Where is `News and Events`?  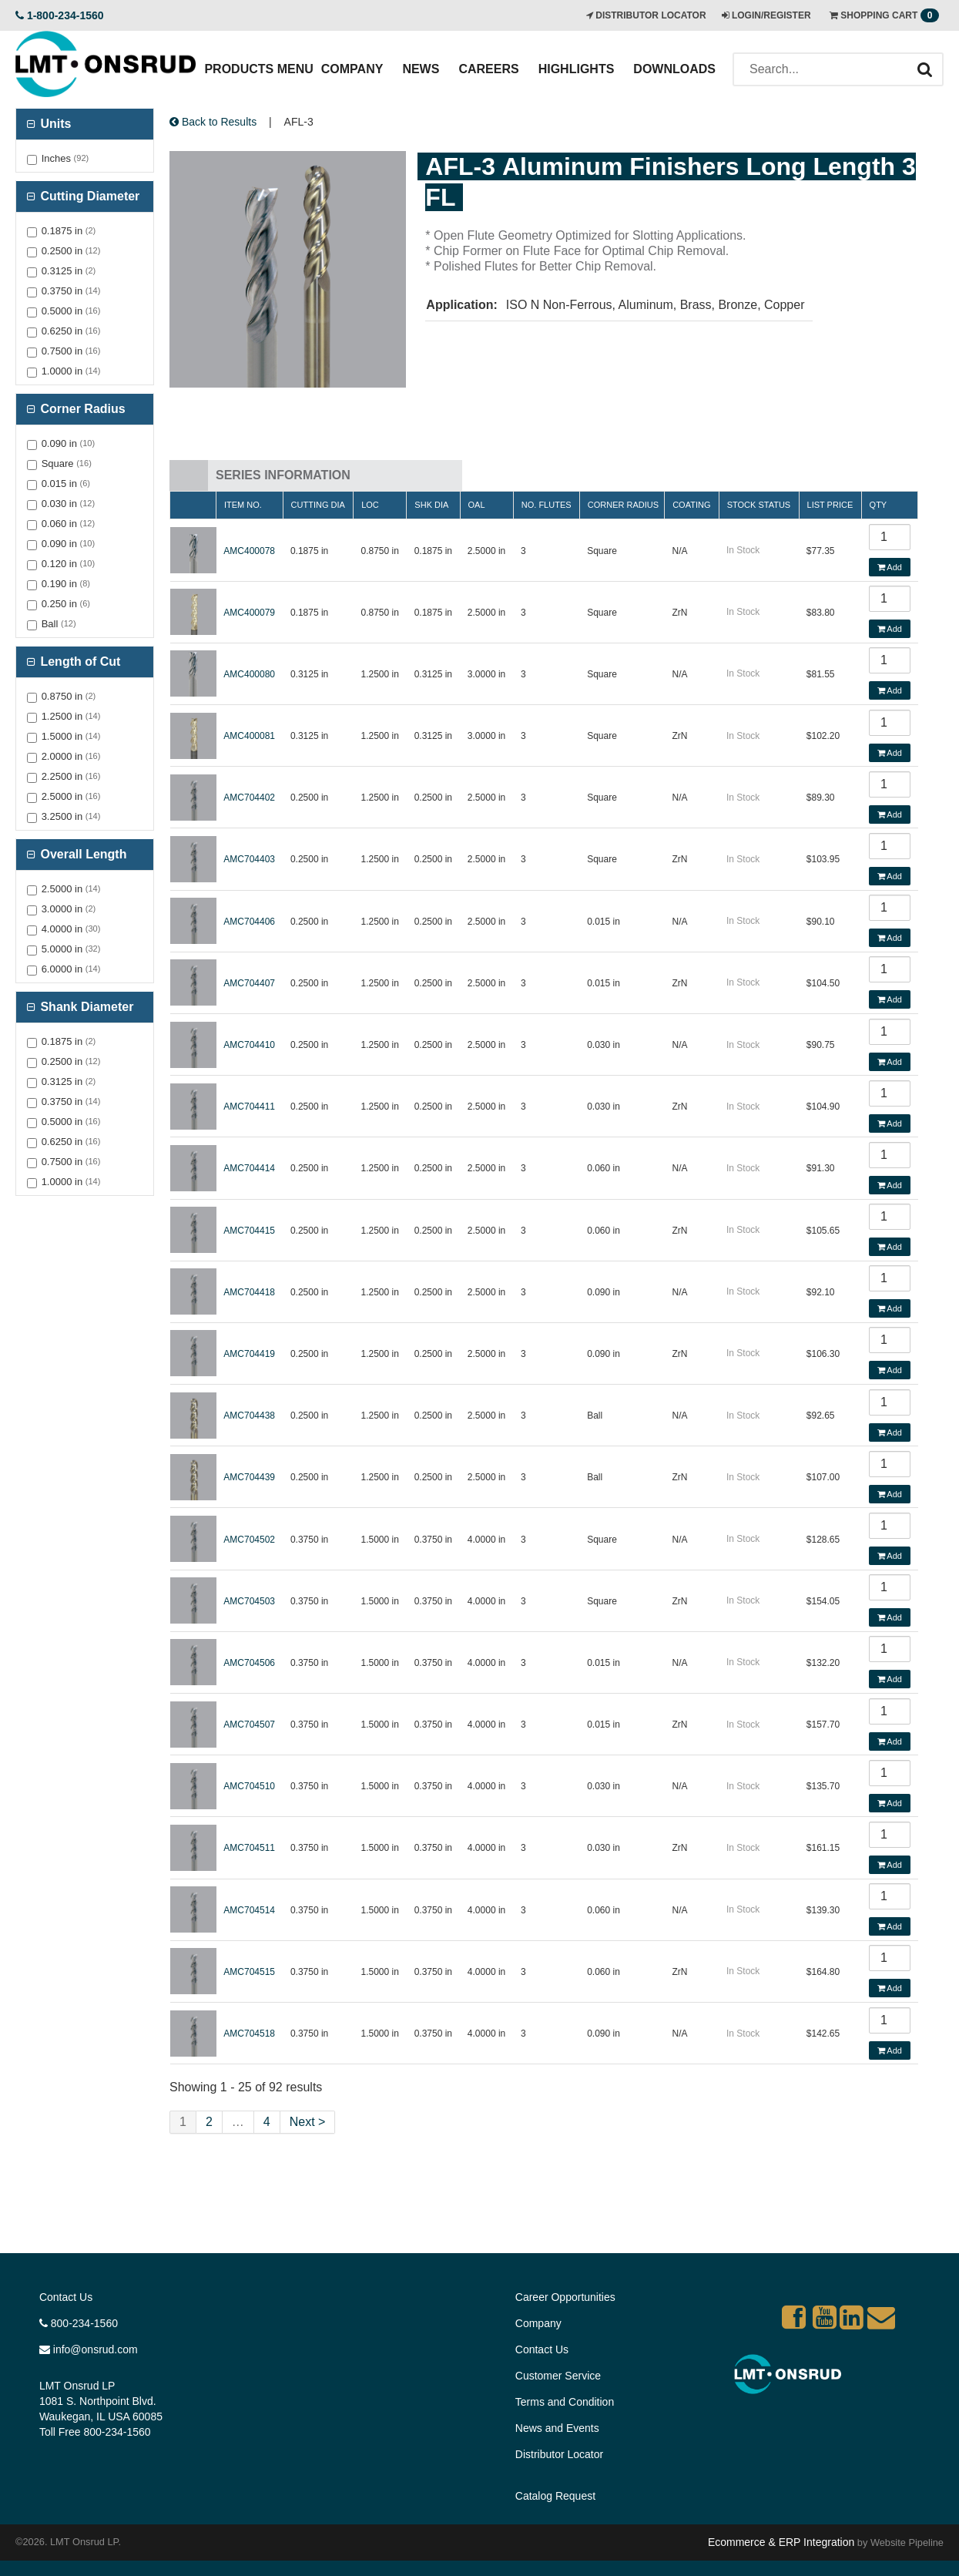 News and Events is located at coordinates (557, 2428).